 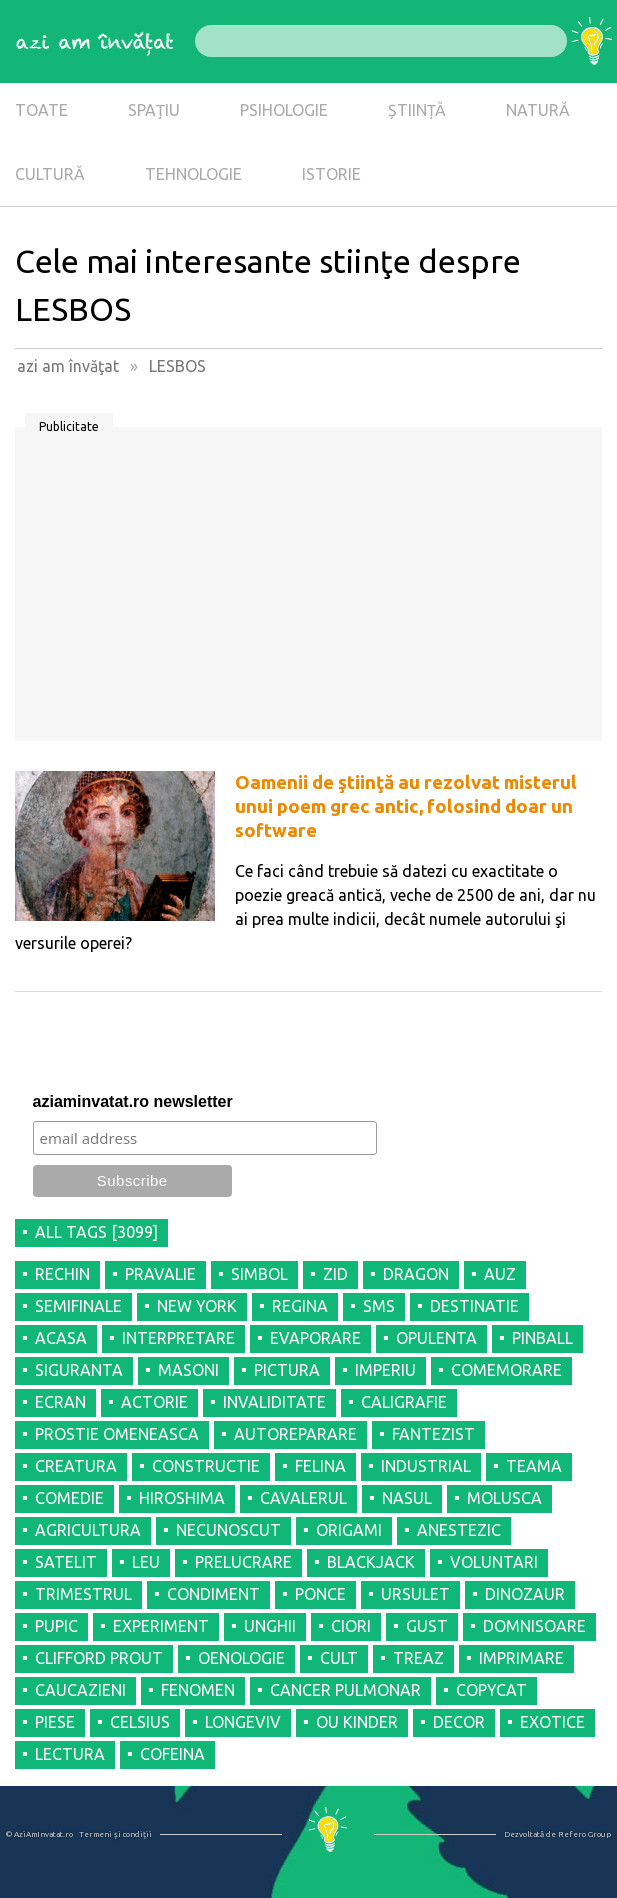 I want to click on ACASA, so click(x=61, y=1338).